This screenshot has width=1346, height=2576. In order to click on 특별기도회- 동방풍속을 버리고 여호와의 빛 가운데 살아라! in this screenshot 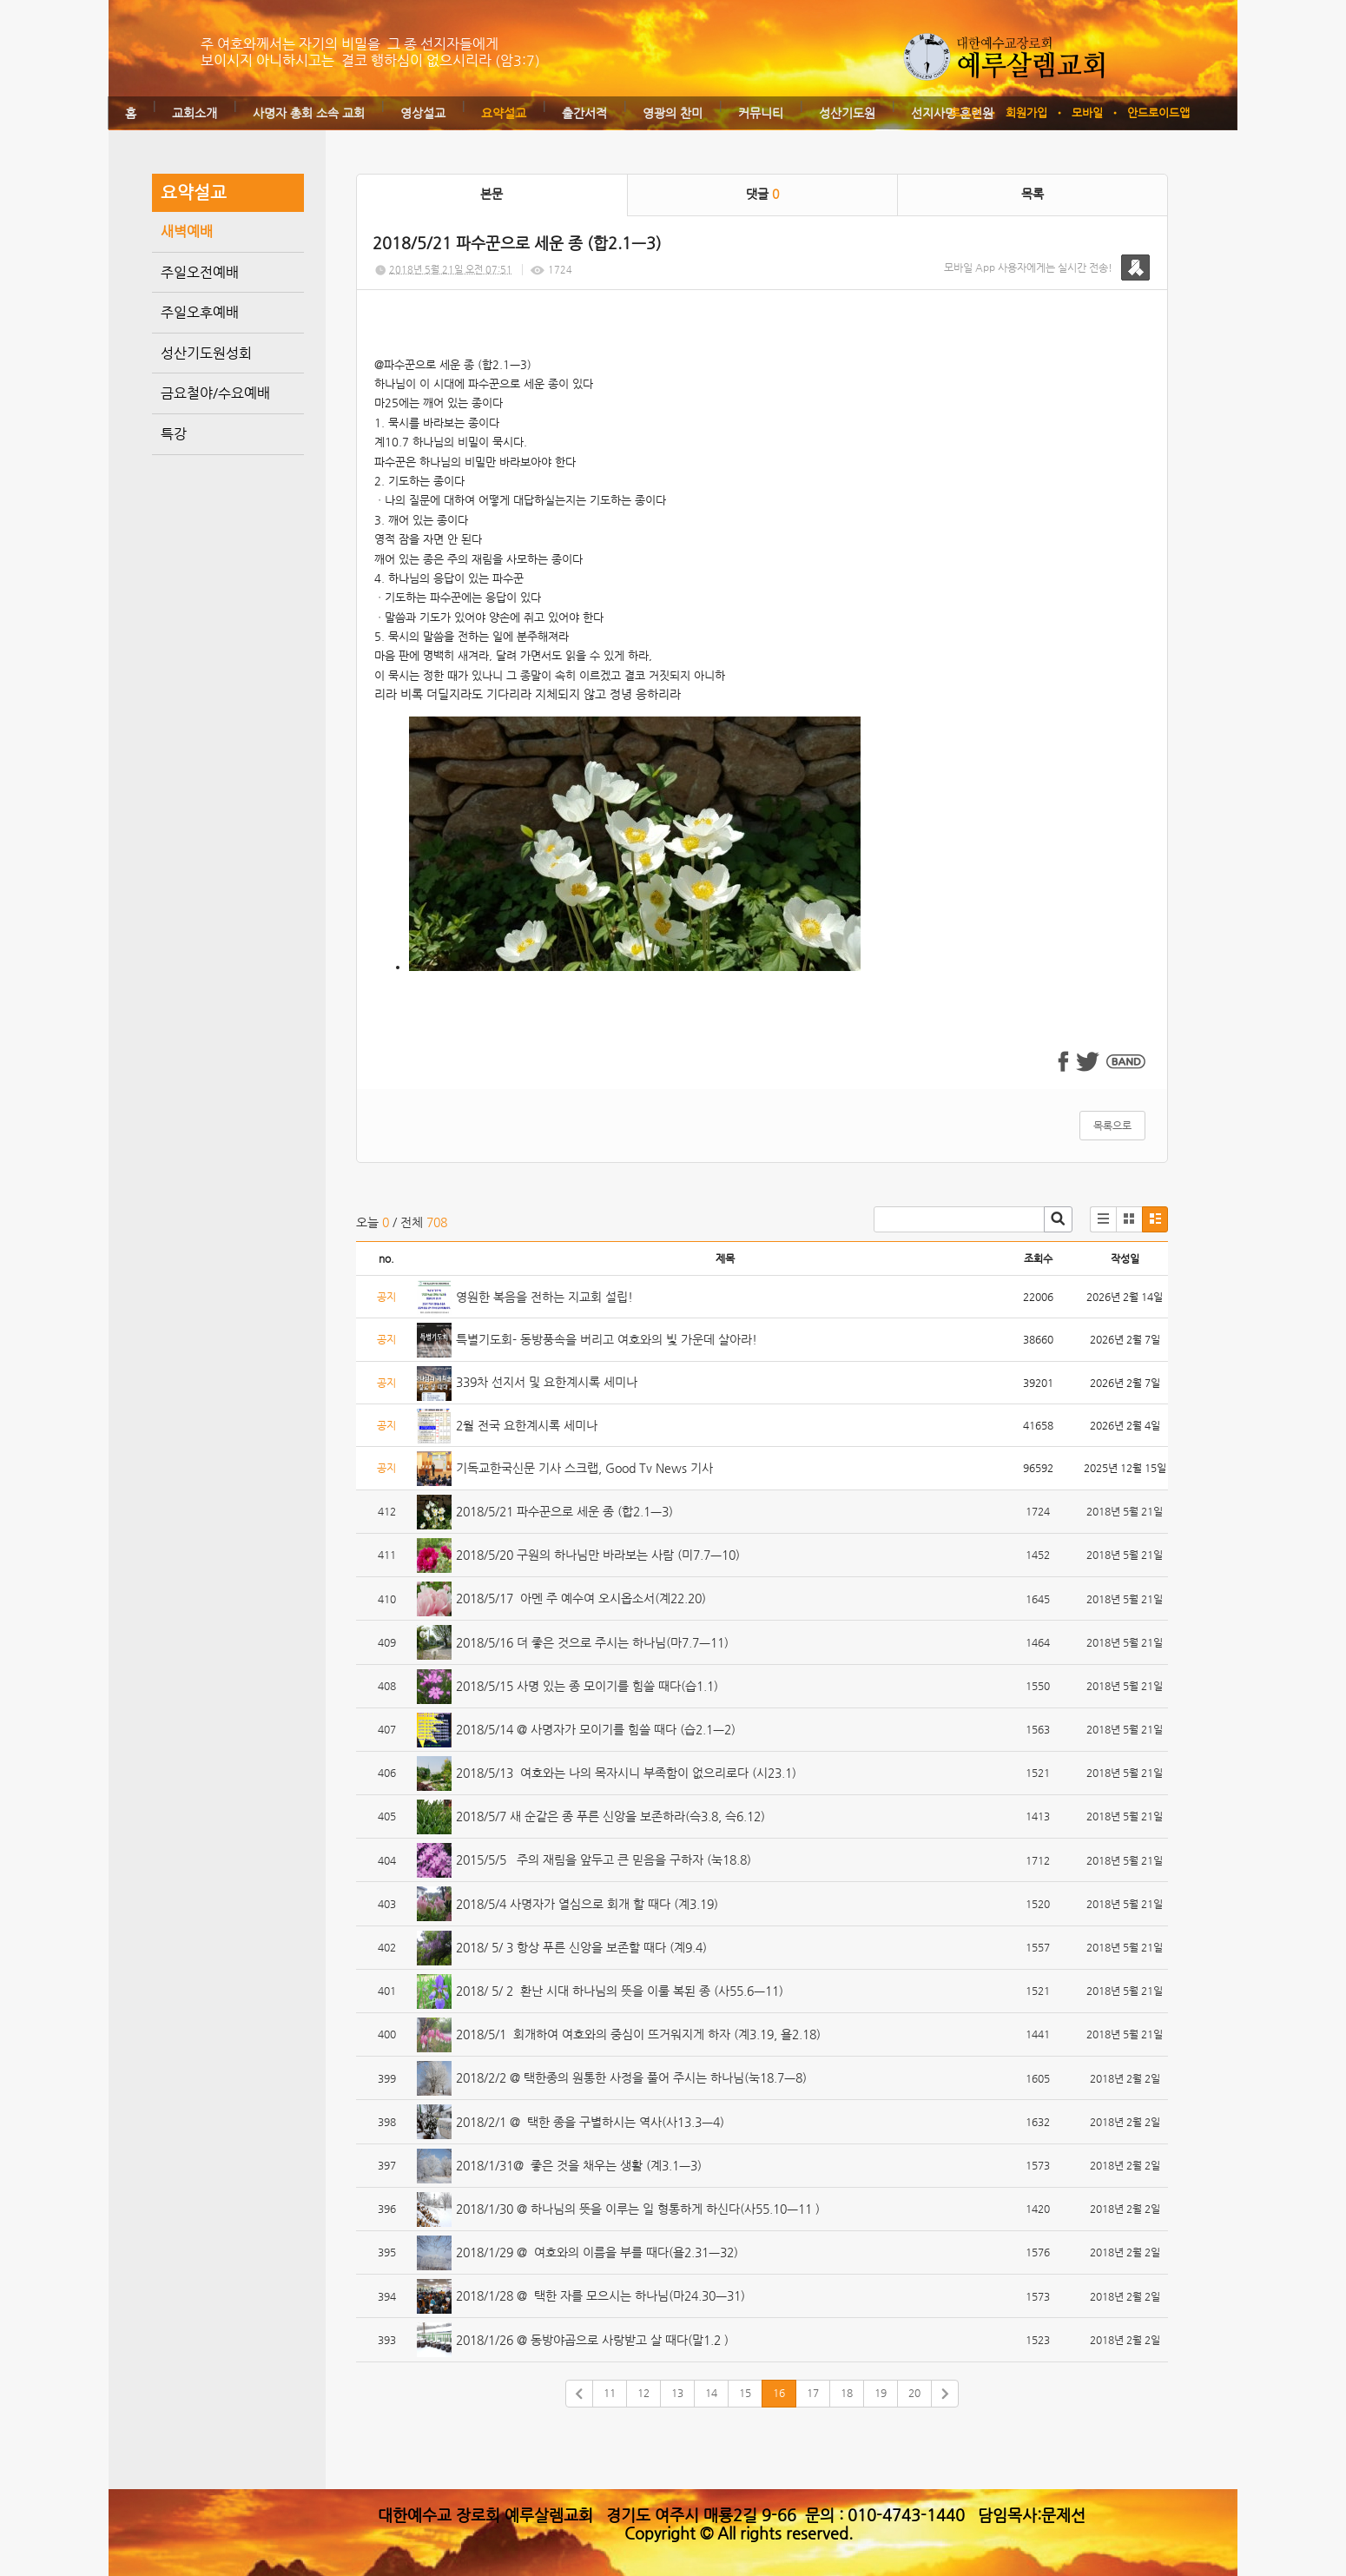, I will do `click(606, 1339)`.